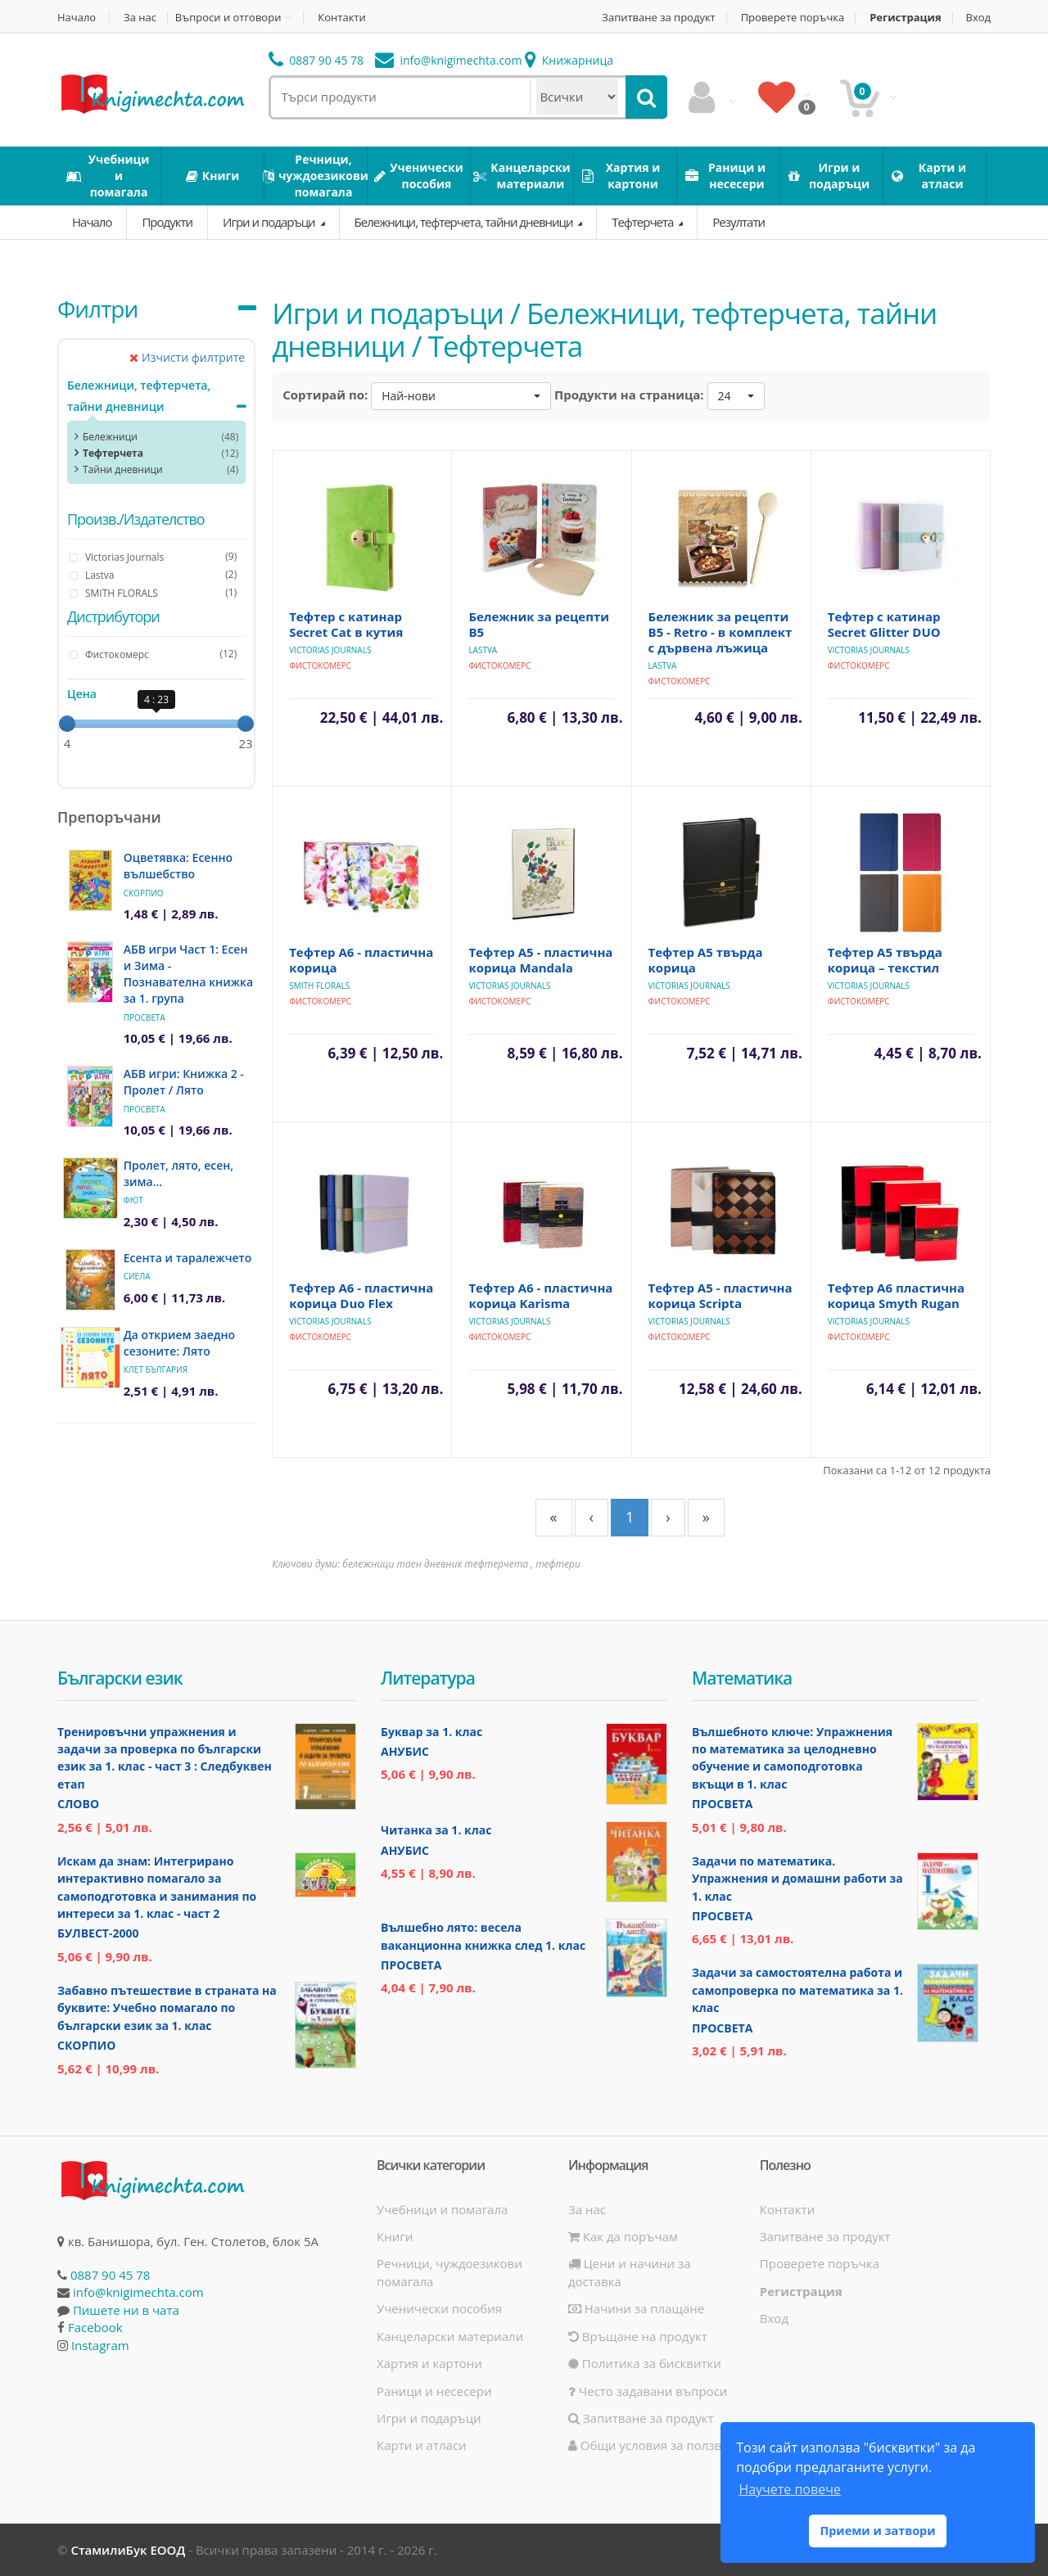 The height and width of the screenshot is (2576, 1048). What do you see at coordinates (629, 394) in the screenshot?
I see `Продукти на страница:` at bounding box center [629, 394].